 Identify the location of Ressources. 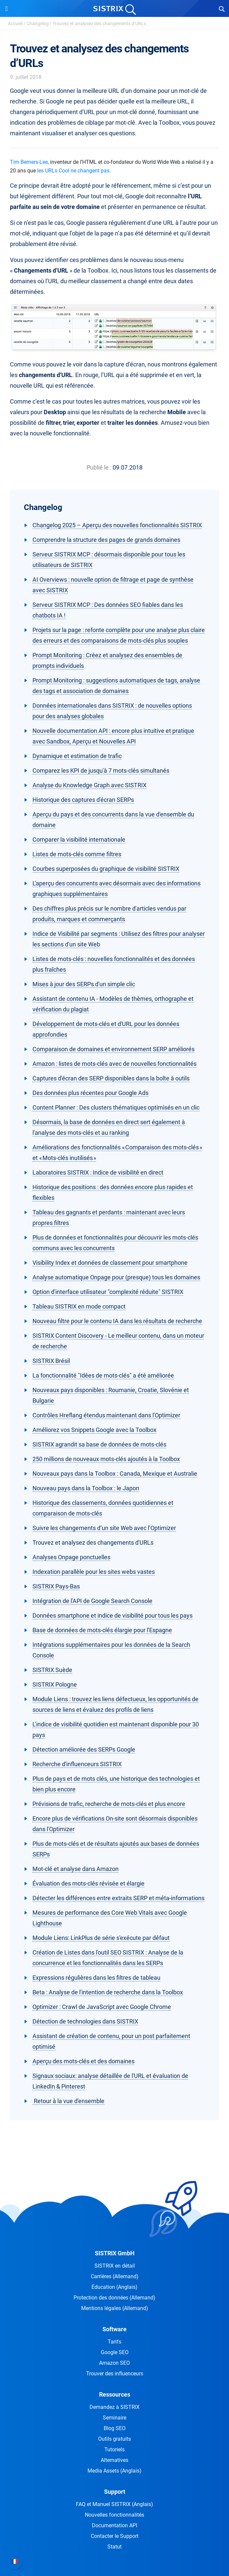
(114, 2394).